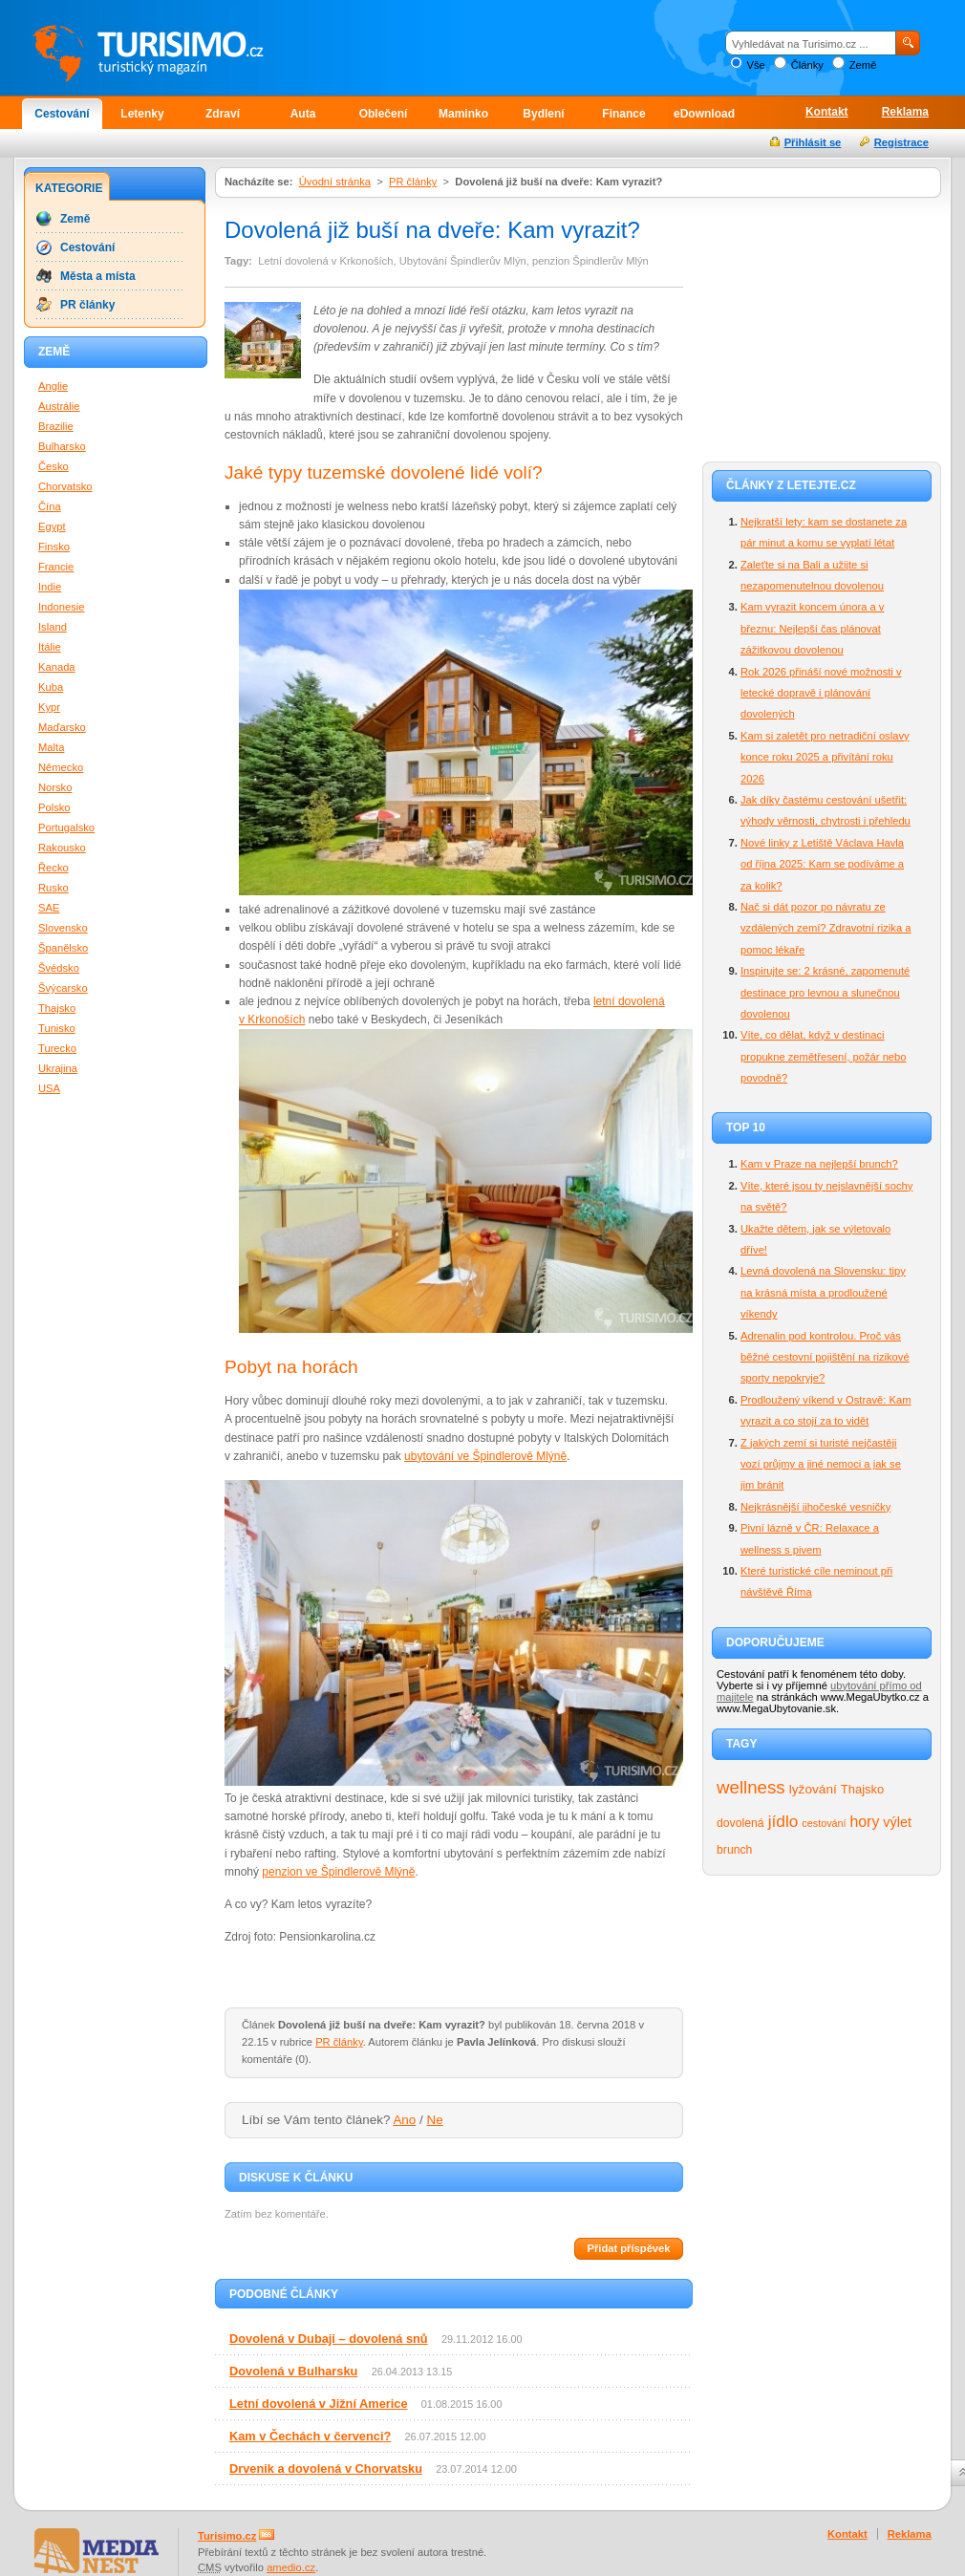  What do you see at coordinates (821, 693) in the screenshot?
I see `Rok 2026 přináší nové možnosti v letecké dopravě i plánování dovolených` at bounding box center [821, 693].